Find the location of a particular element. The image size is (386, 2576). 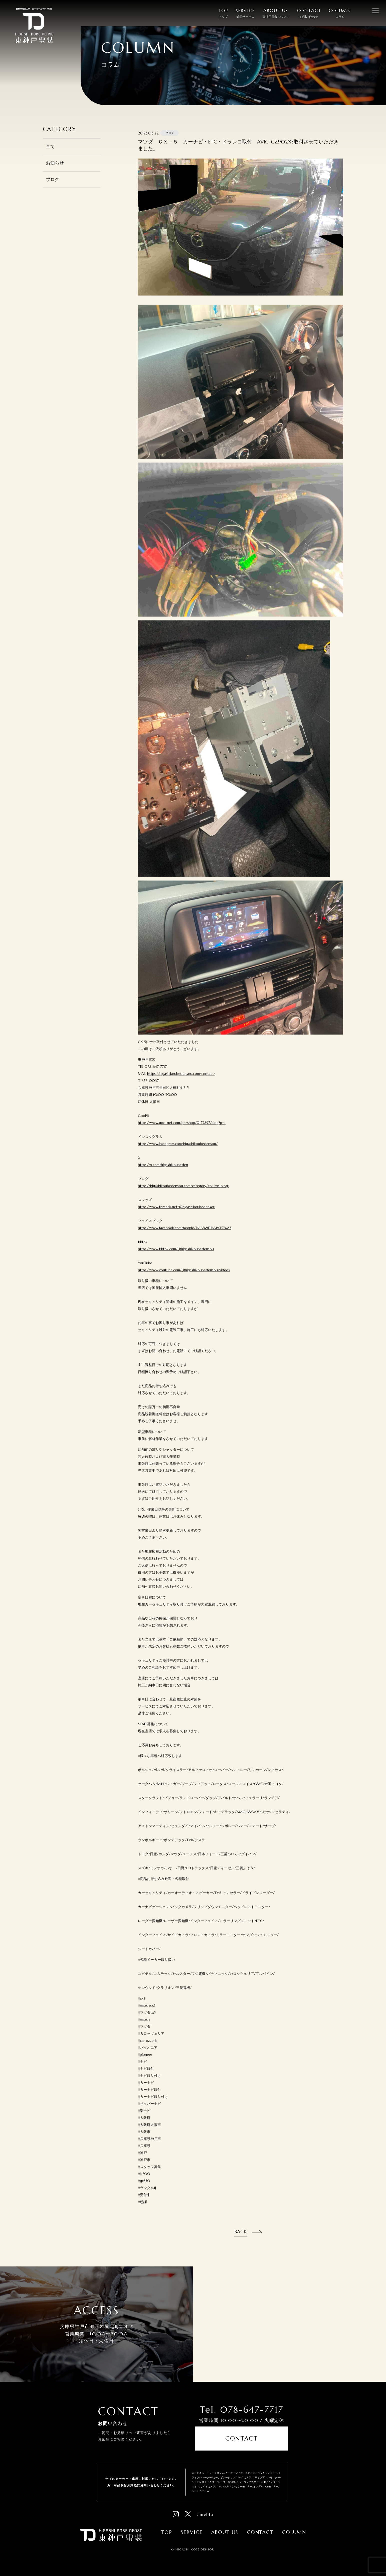

https://www.threads.net/@higashikoubedensou is located at coordinates (176, 1212).